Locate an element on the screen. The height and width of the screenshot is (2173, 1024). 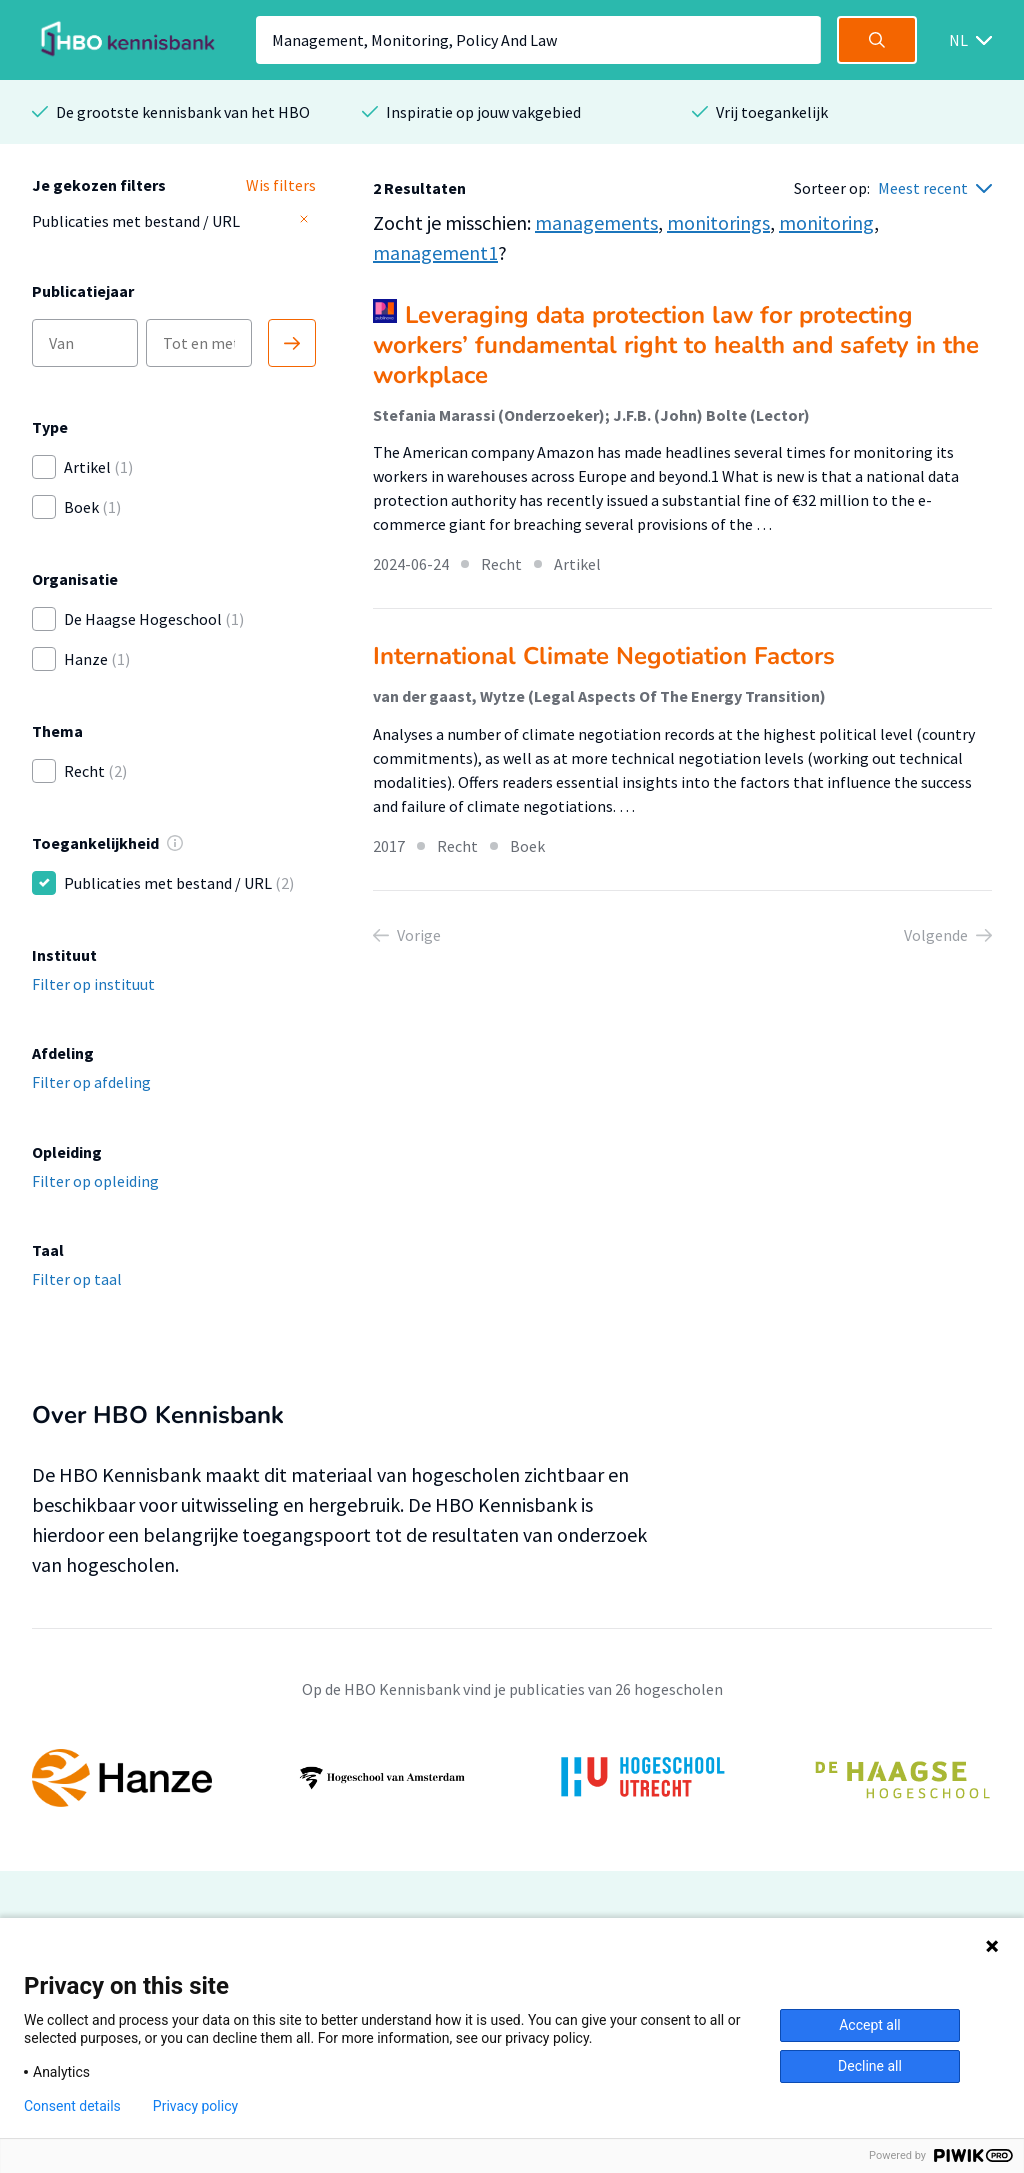
Privacy policy is located at coordinates (195, 2106).